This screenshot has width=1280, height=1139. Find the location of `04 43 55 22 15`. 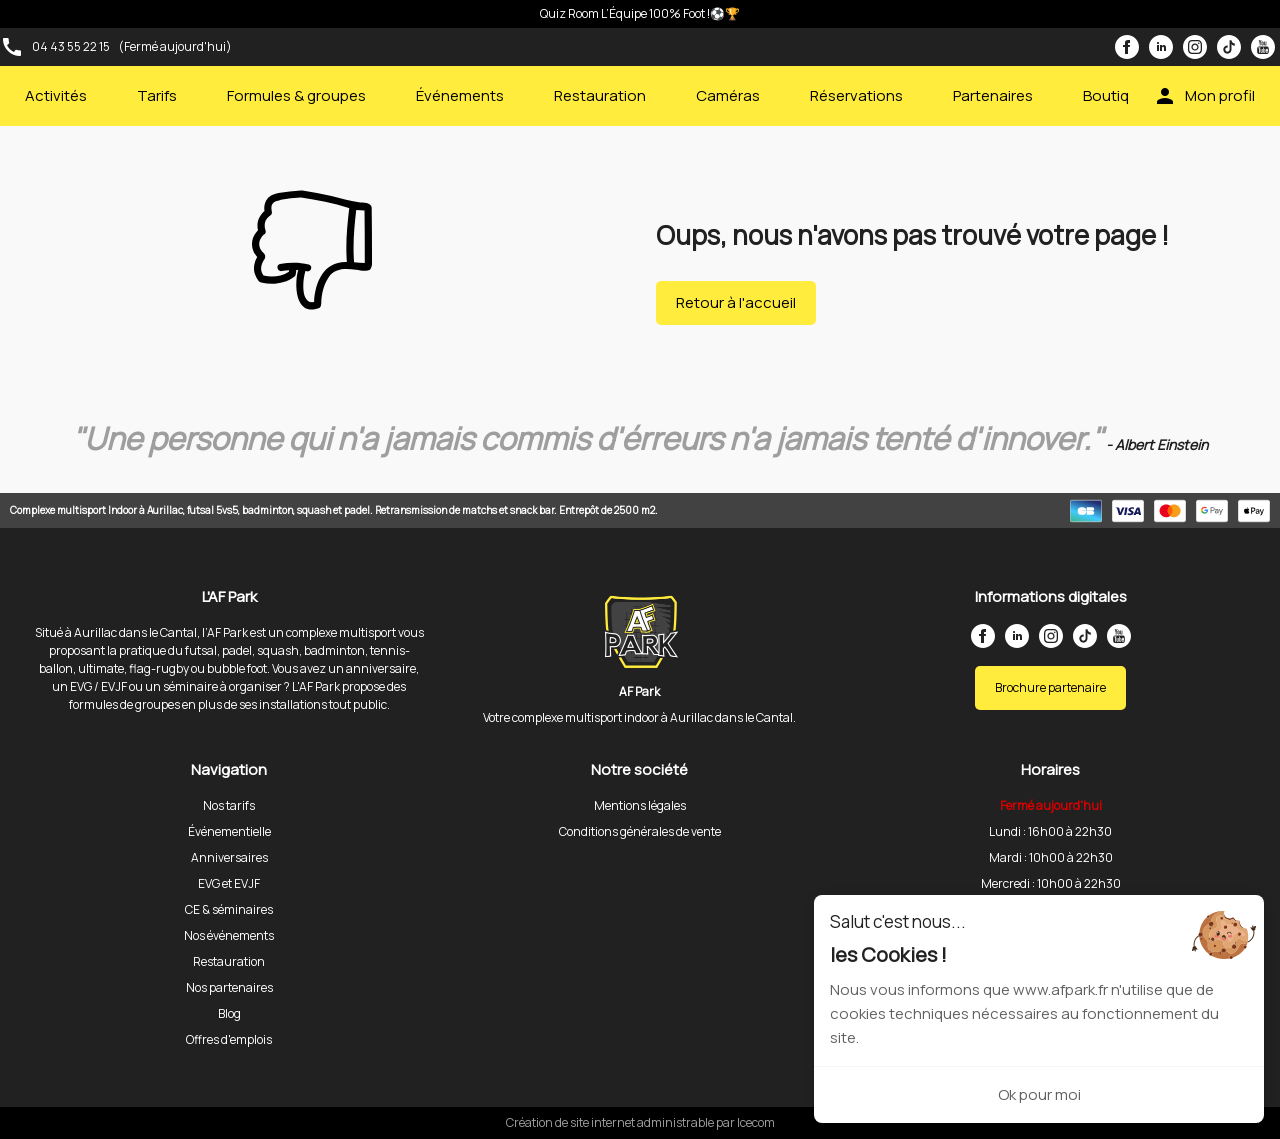

04 43 55 22 15 is located at coordinates (71, 46).